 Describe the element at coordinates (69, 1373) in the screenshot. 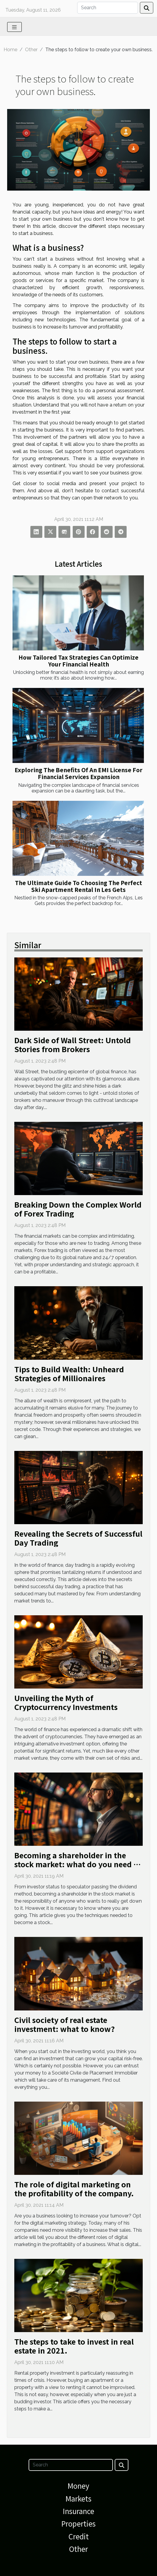

I see `Tips to Build Wealth: Unheard Strategies of Millionaires` at that location.